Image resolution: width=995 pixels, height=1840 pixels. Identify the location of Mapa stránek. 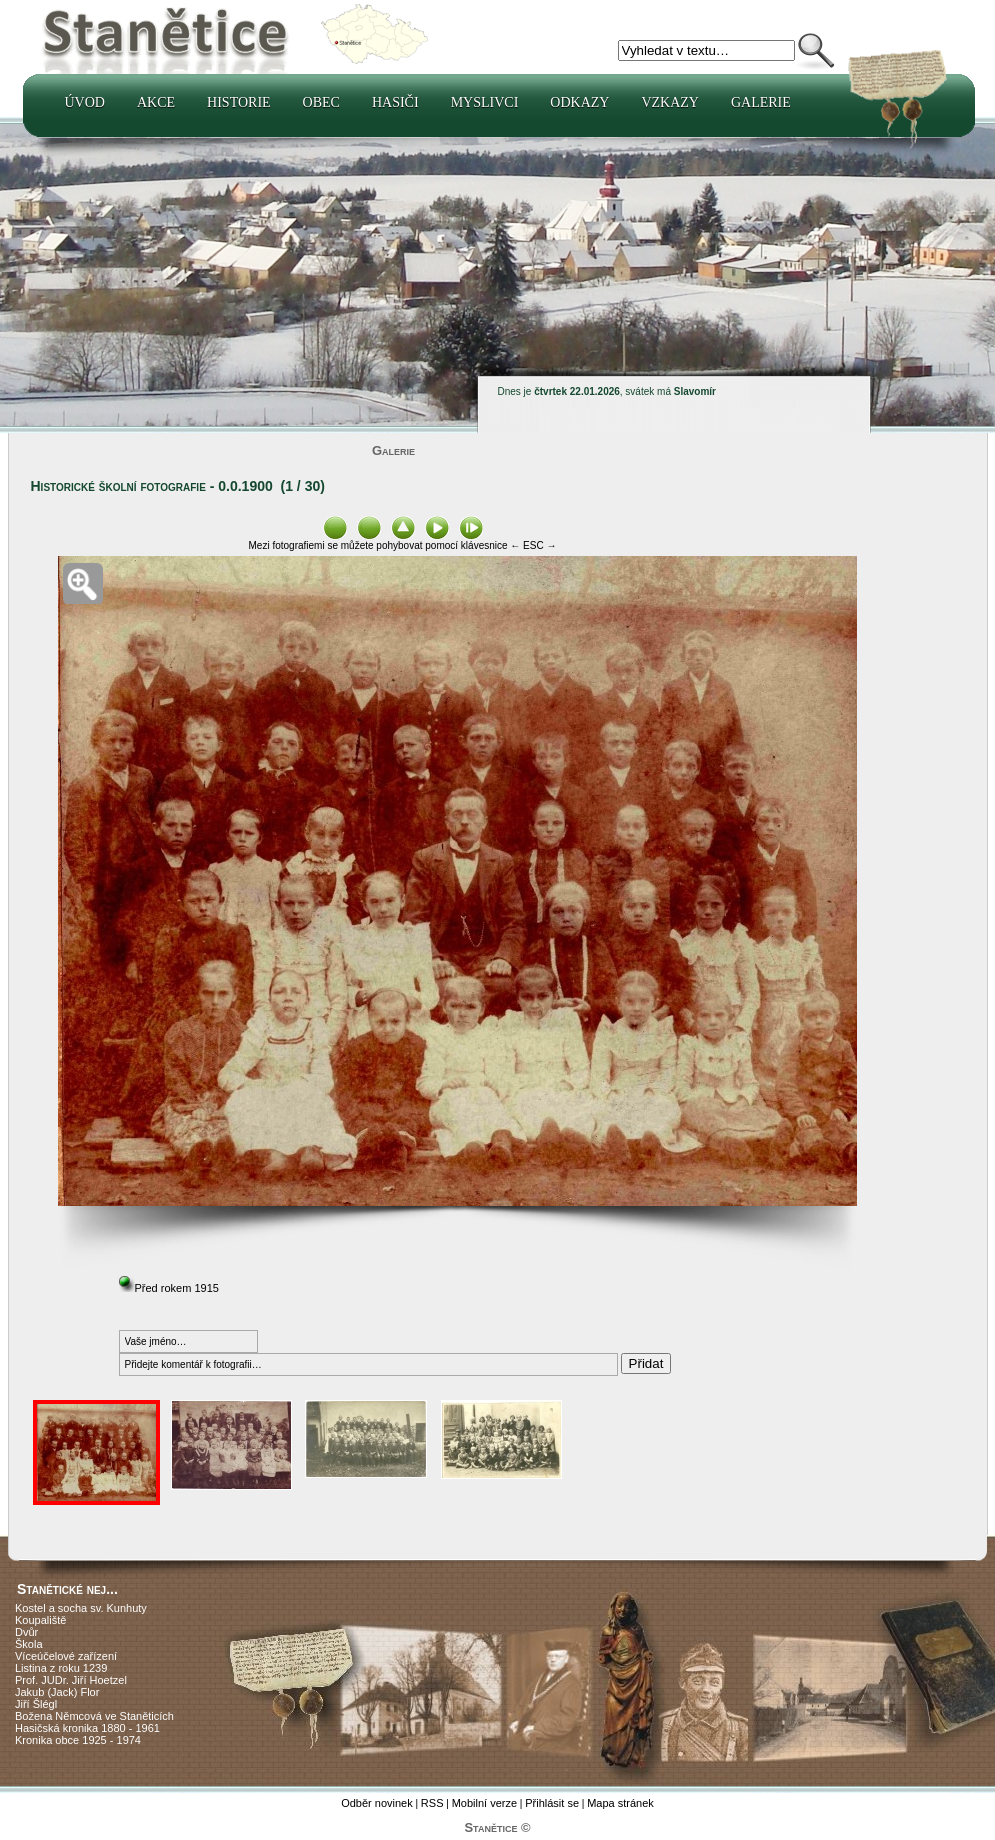
(620, 1803).